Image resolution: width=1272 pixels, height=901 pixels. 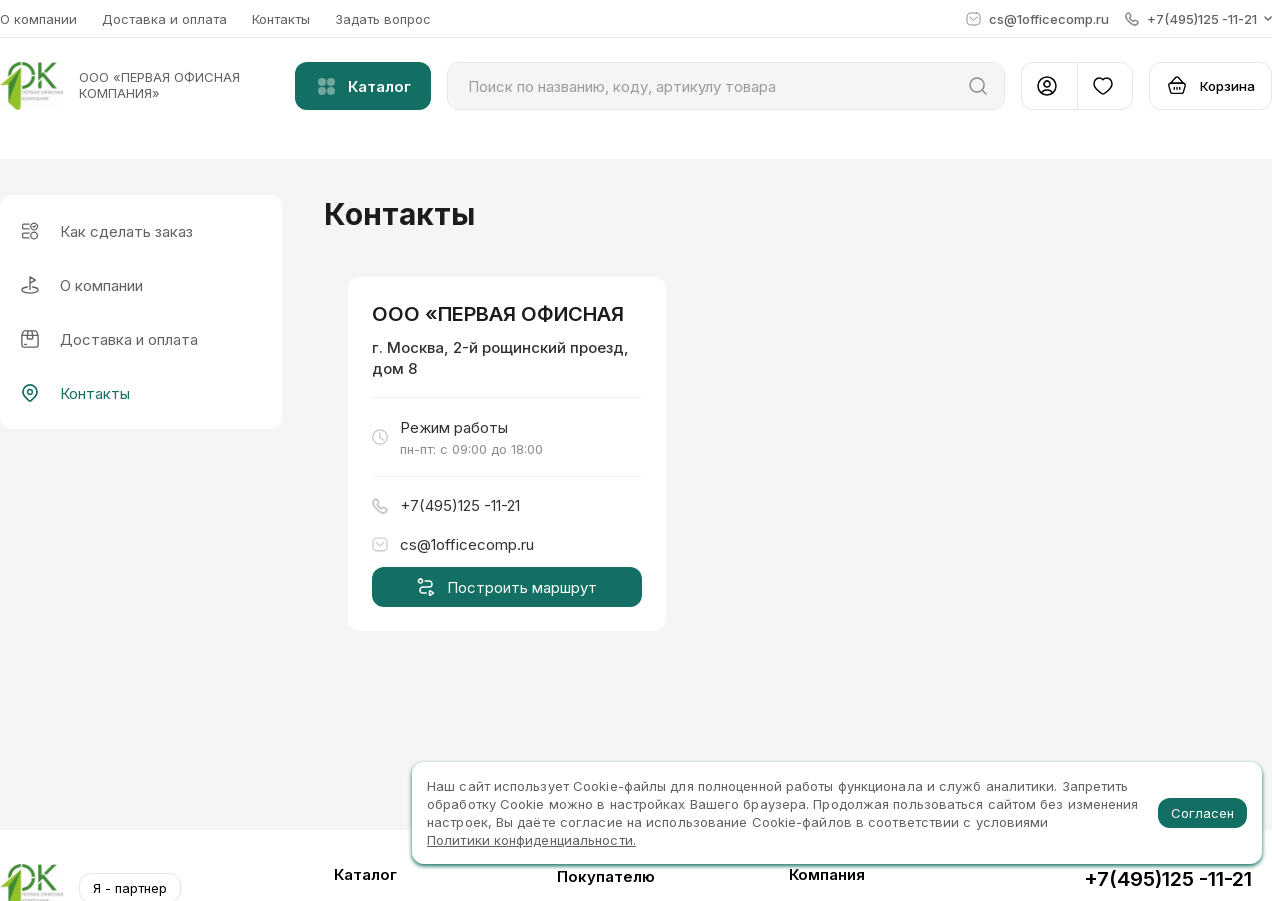 I want to click on Контакты, so click(x=281, y=19).